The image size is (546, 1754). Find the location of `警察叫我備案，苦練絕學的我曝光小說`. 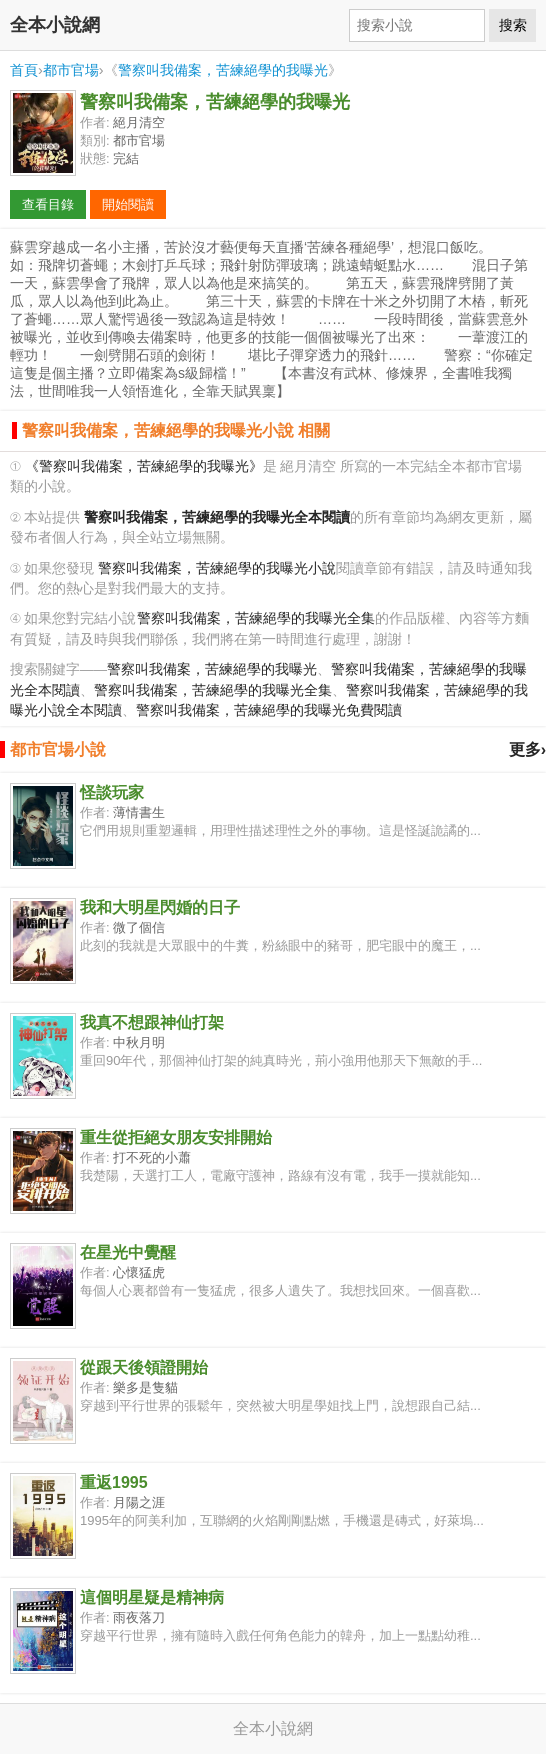

警察叫我備案，苦練絕學的我曝光小說 is located at coordinates (217, 568).